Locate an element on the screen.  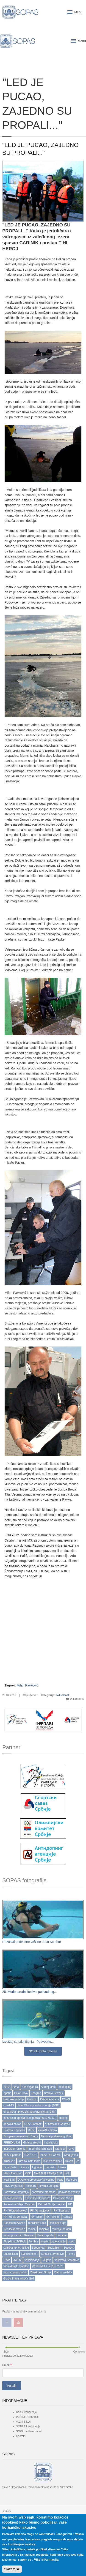
ronilačke boce is located at coordinates (37, 2223).